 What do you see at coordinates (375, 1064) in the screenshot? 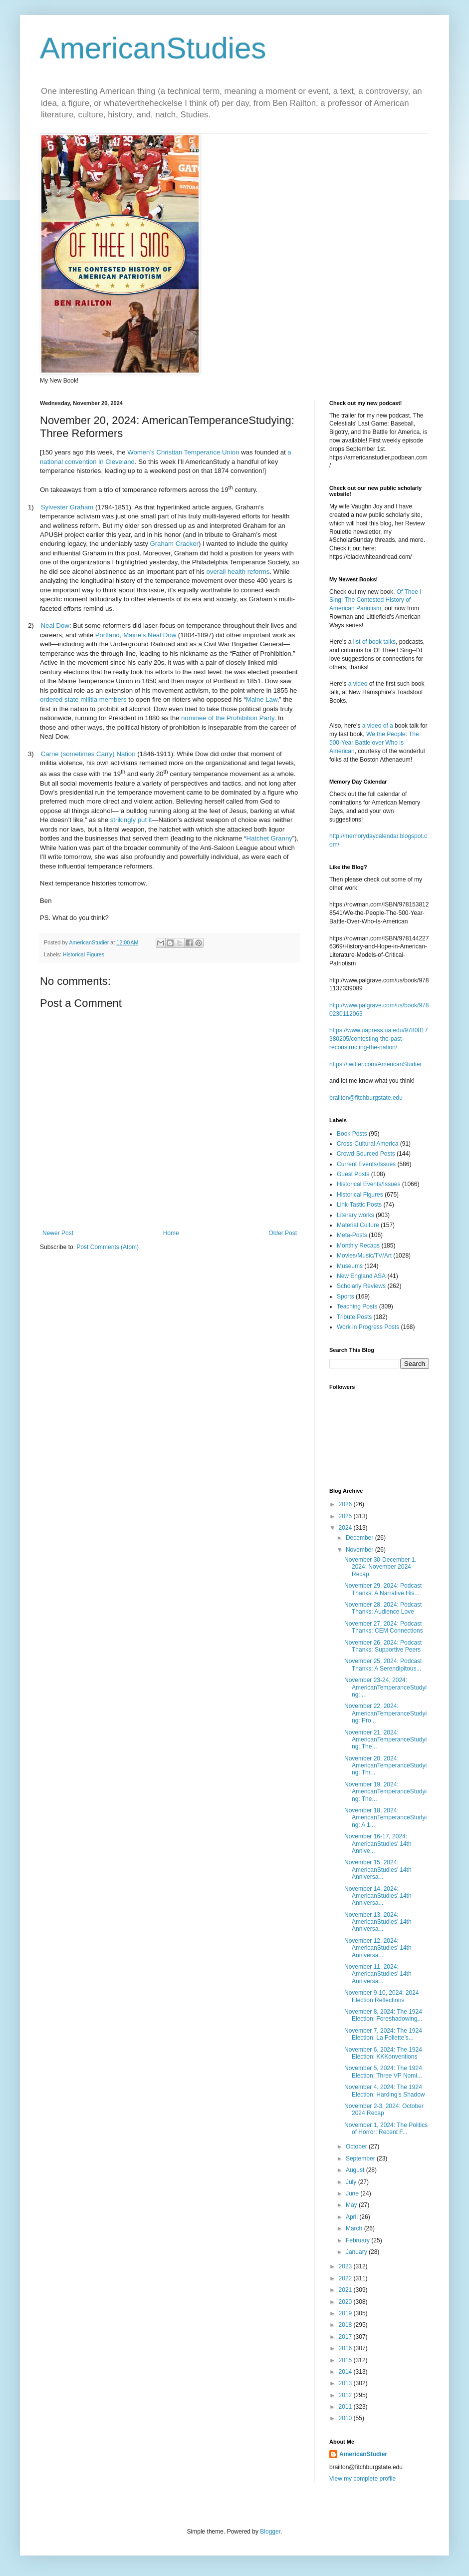
I see `https://twitter.com/AmericanStudier` at bounding box center [375, 1064].